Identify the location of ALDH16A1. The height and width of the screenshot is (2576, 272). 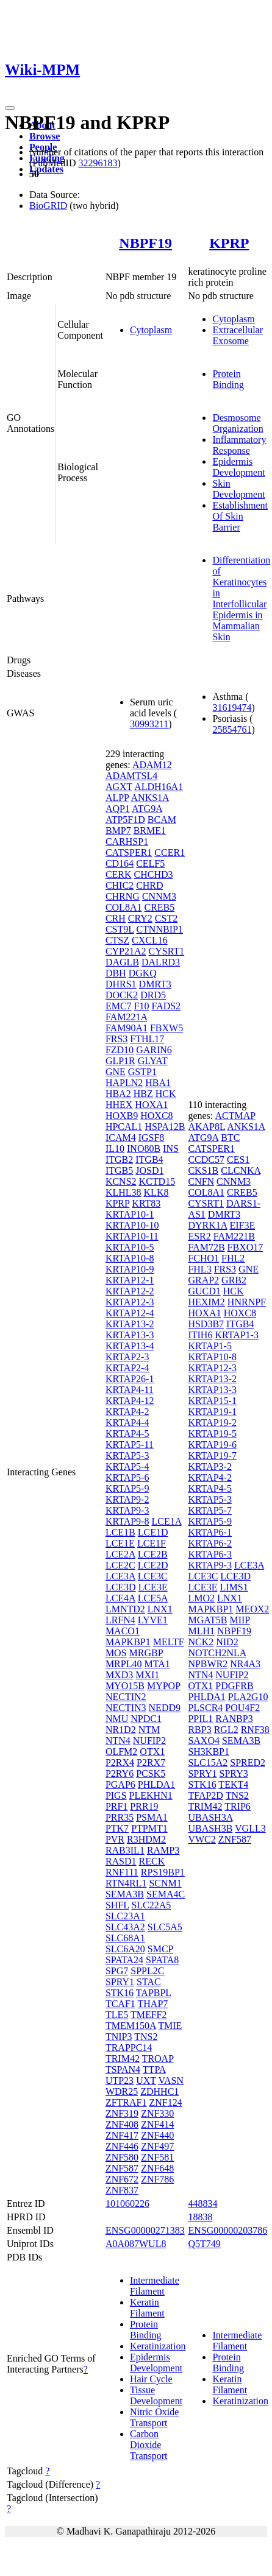
(158, 787).